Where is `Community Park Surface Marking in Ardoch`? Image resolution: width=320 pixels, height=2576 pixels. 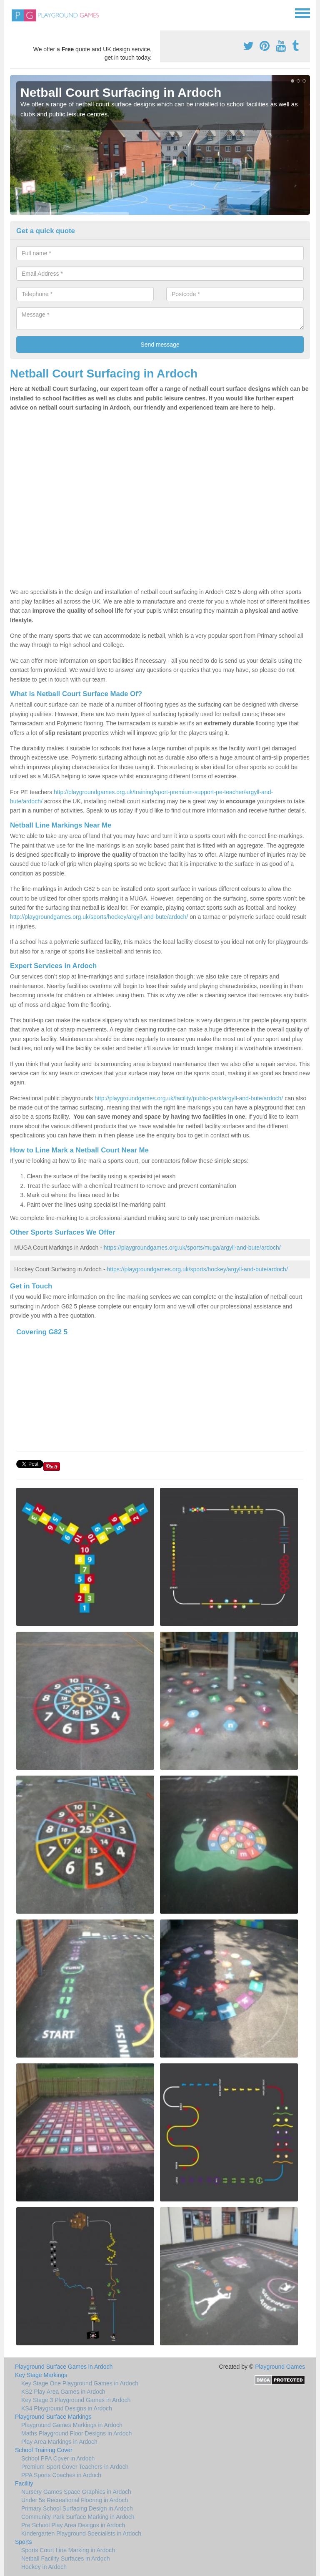
Community Park Surface Marking in Ardoch is located at coordinates (78, 2516).